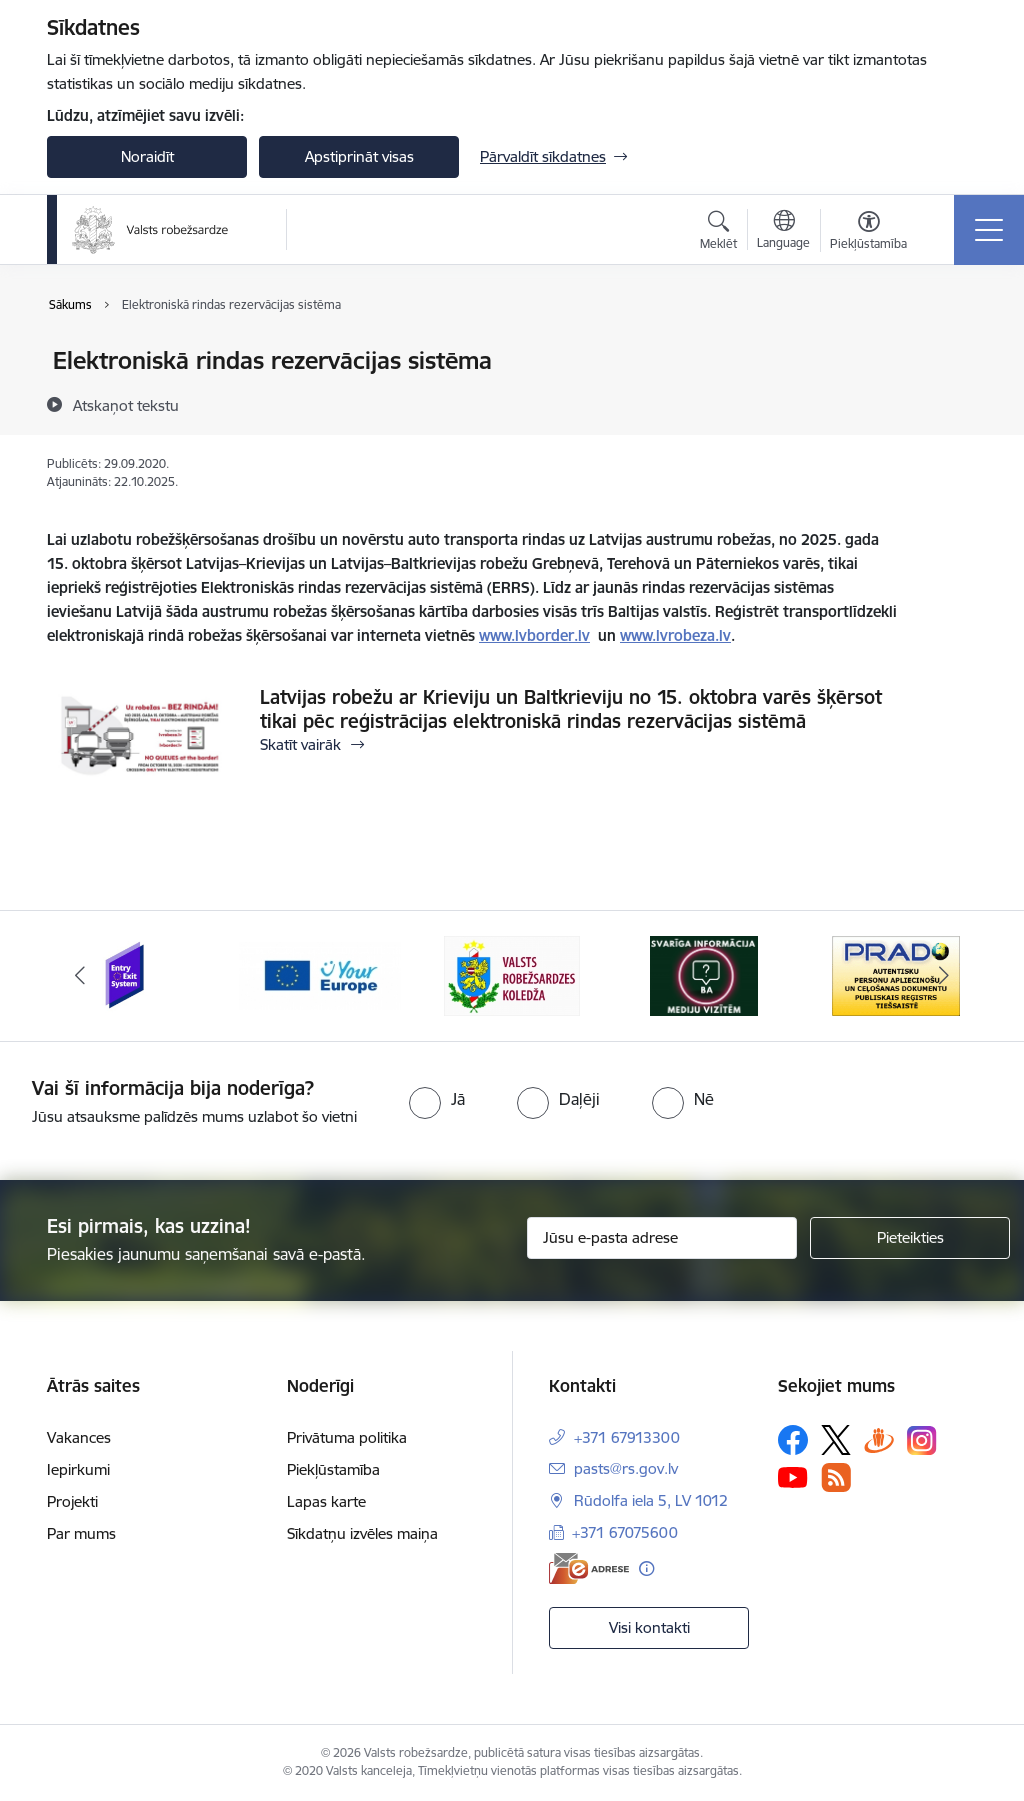 The image size is (1024, 1801). I want to click on Vakances, so click(79, 1437).